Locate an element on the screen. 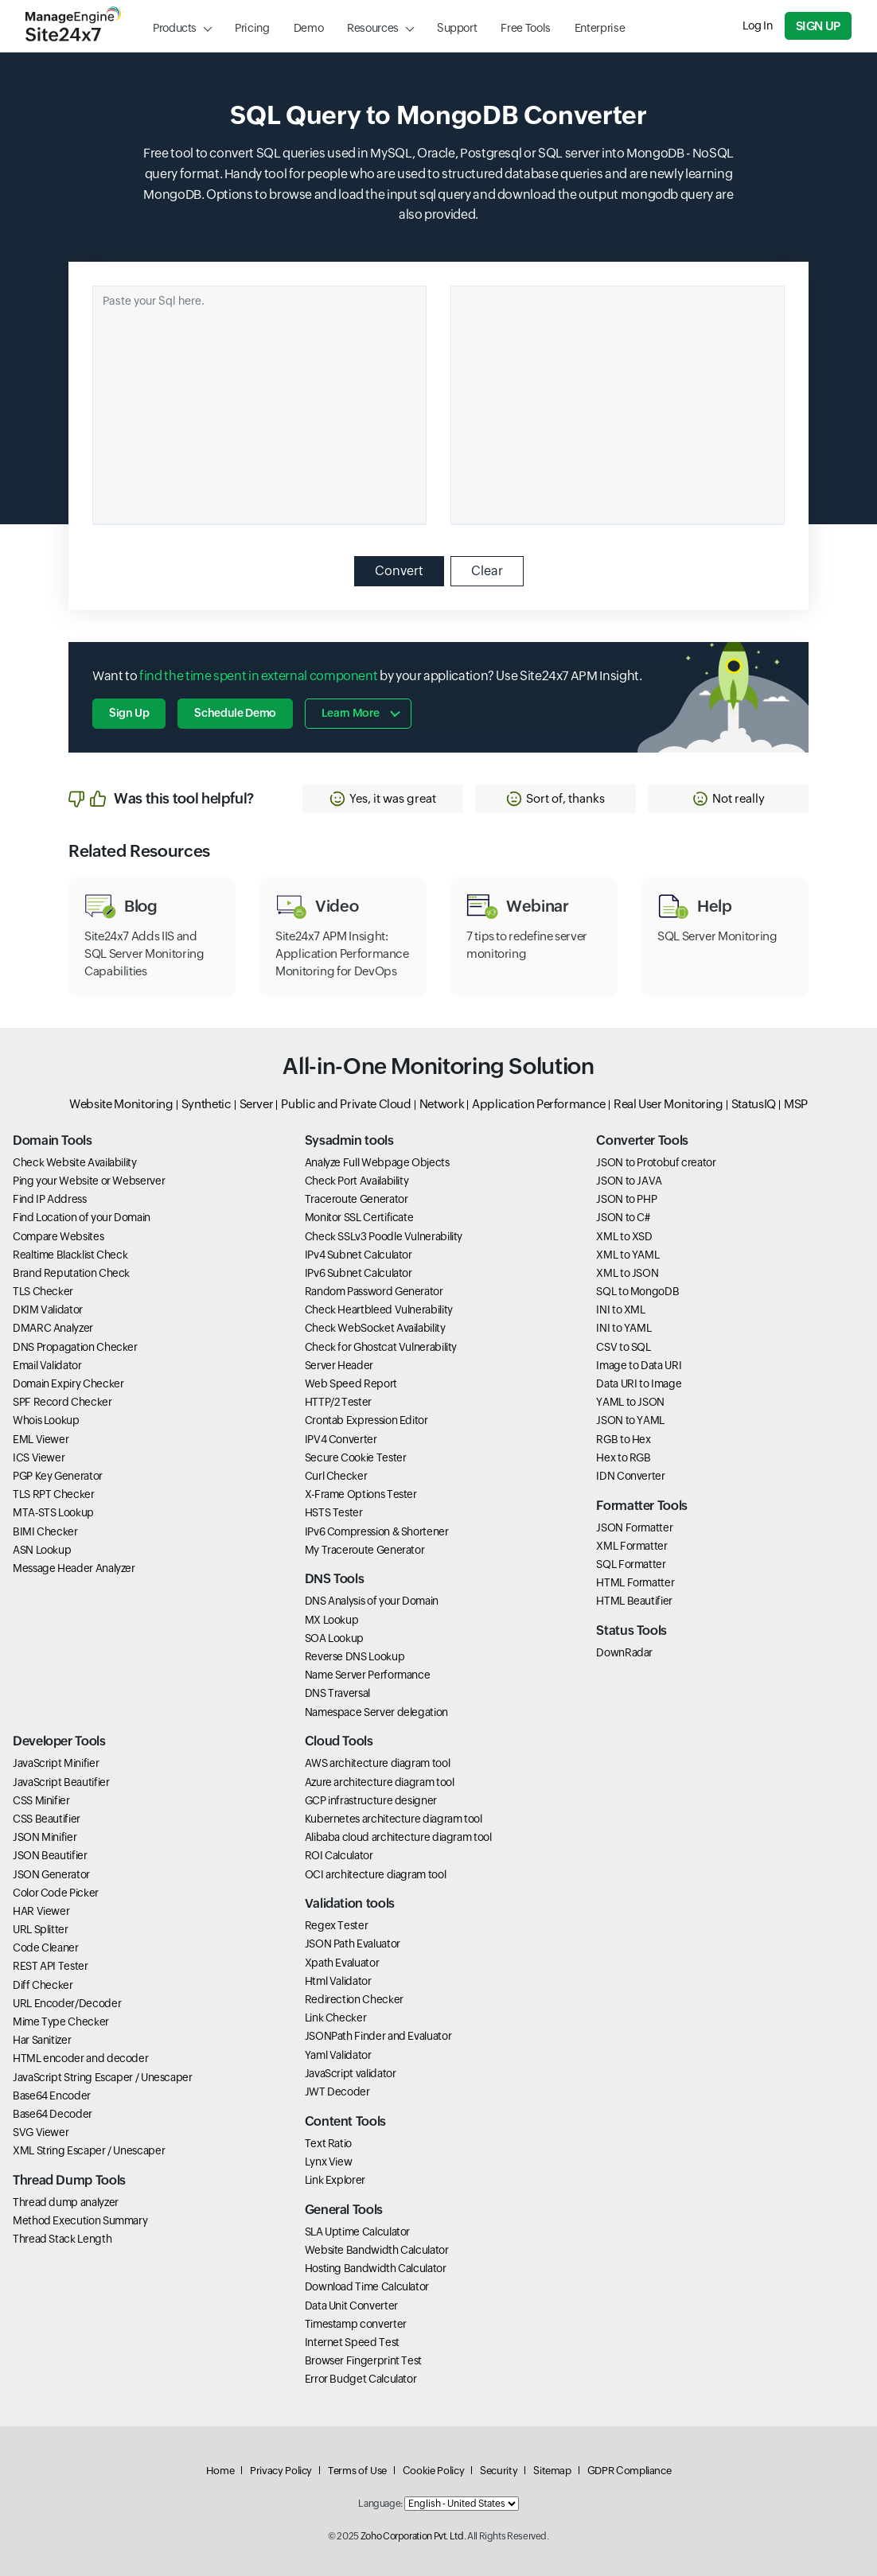 The image size is (877, 2576). Check Website Availability is located at coordinates (75, 1162).